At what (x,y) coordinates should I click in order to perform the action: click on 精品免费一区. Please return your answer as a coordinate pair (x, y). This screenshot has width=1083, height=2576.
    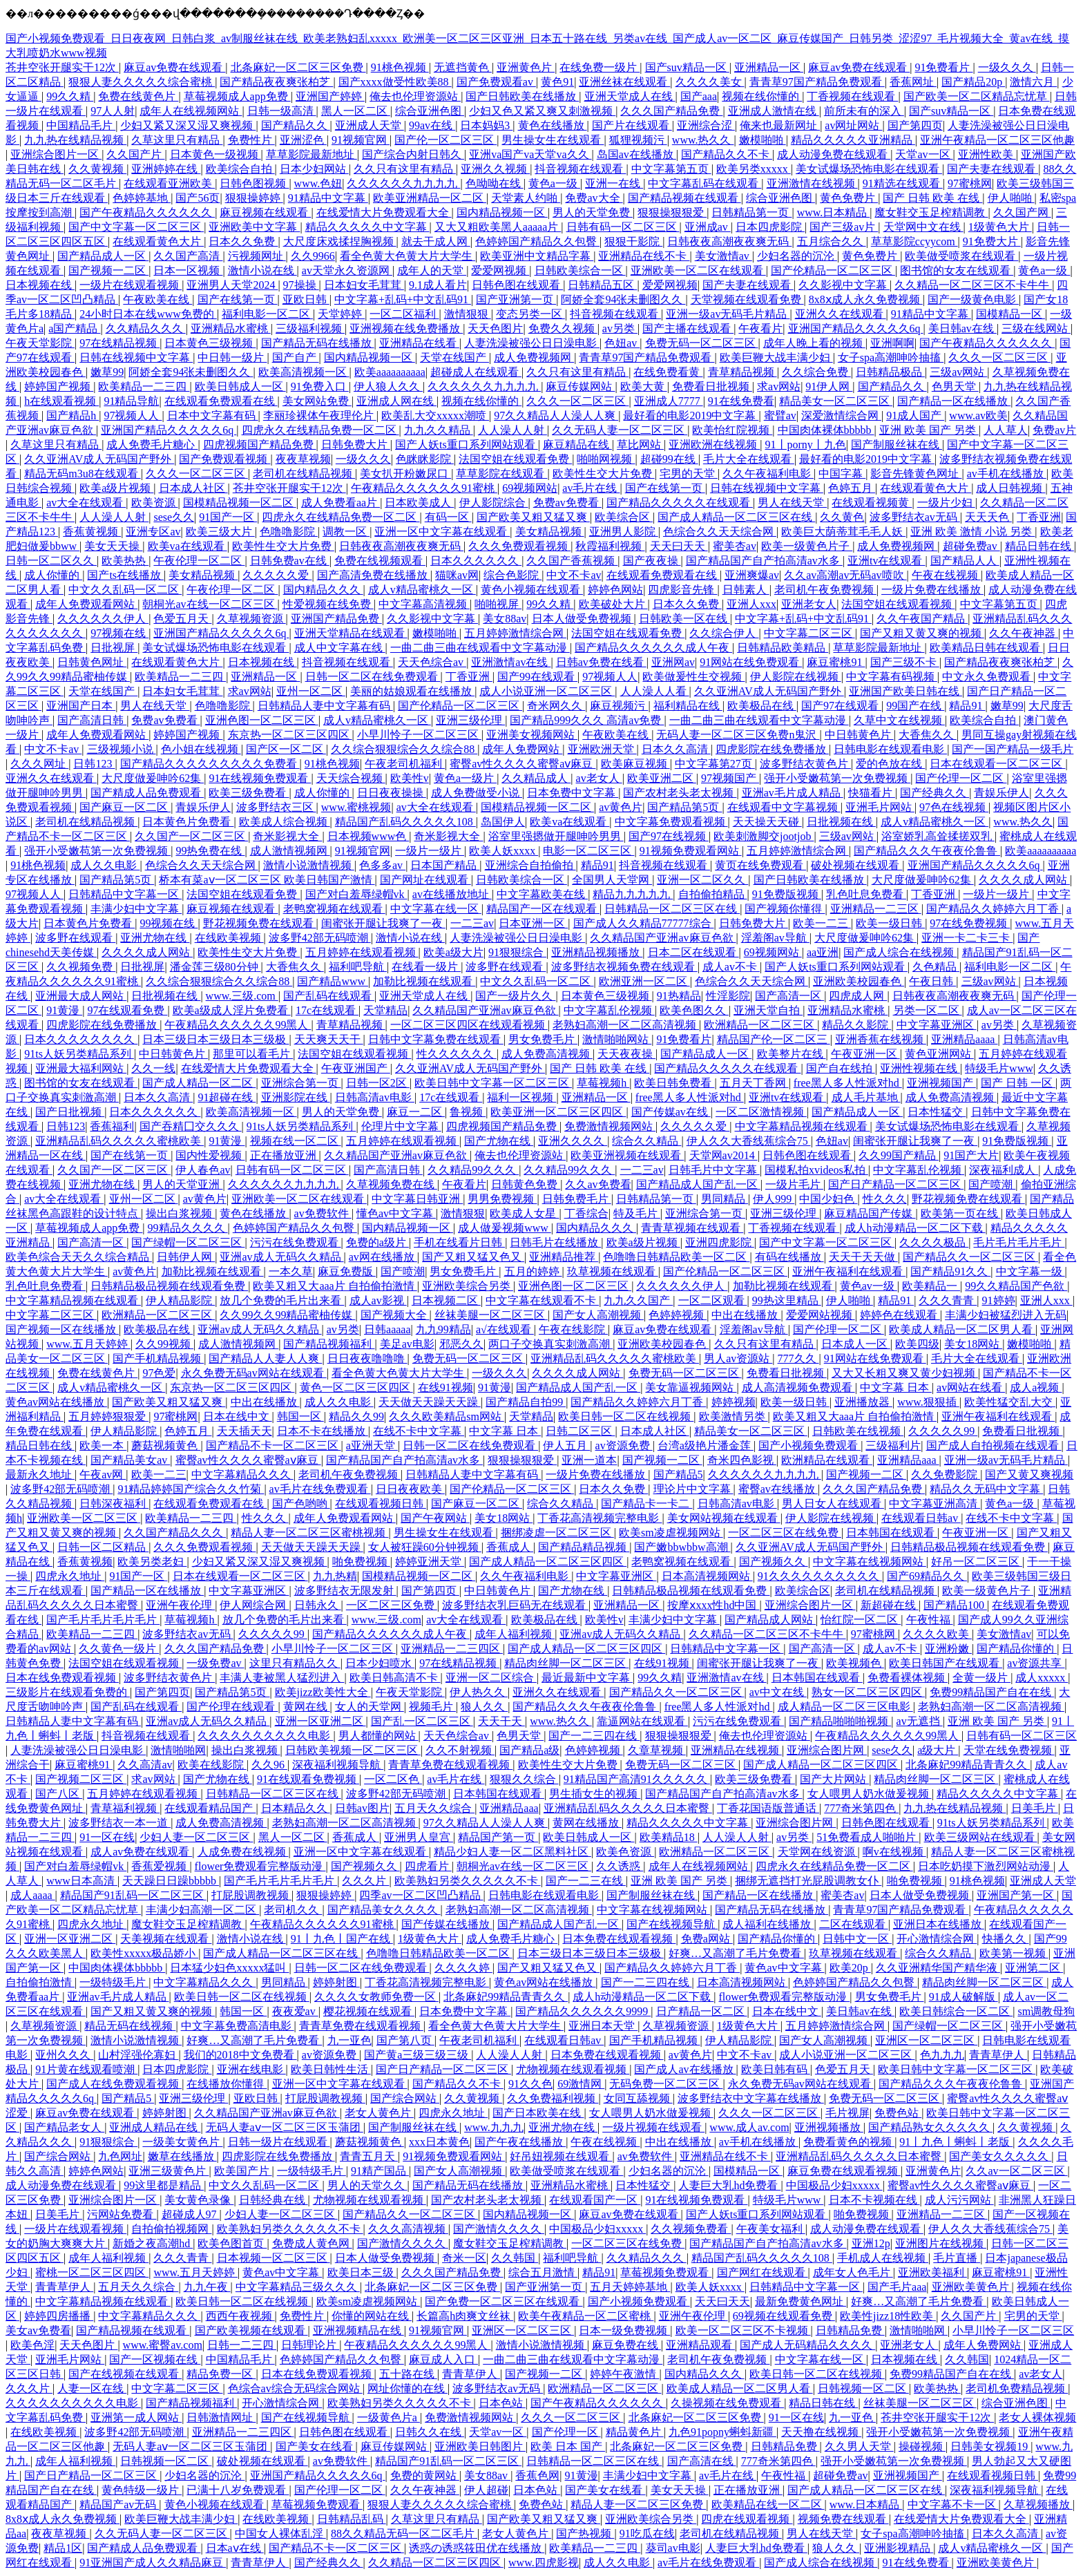
    Looking at the image, I should click on (221, 2374).